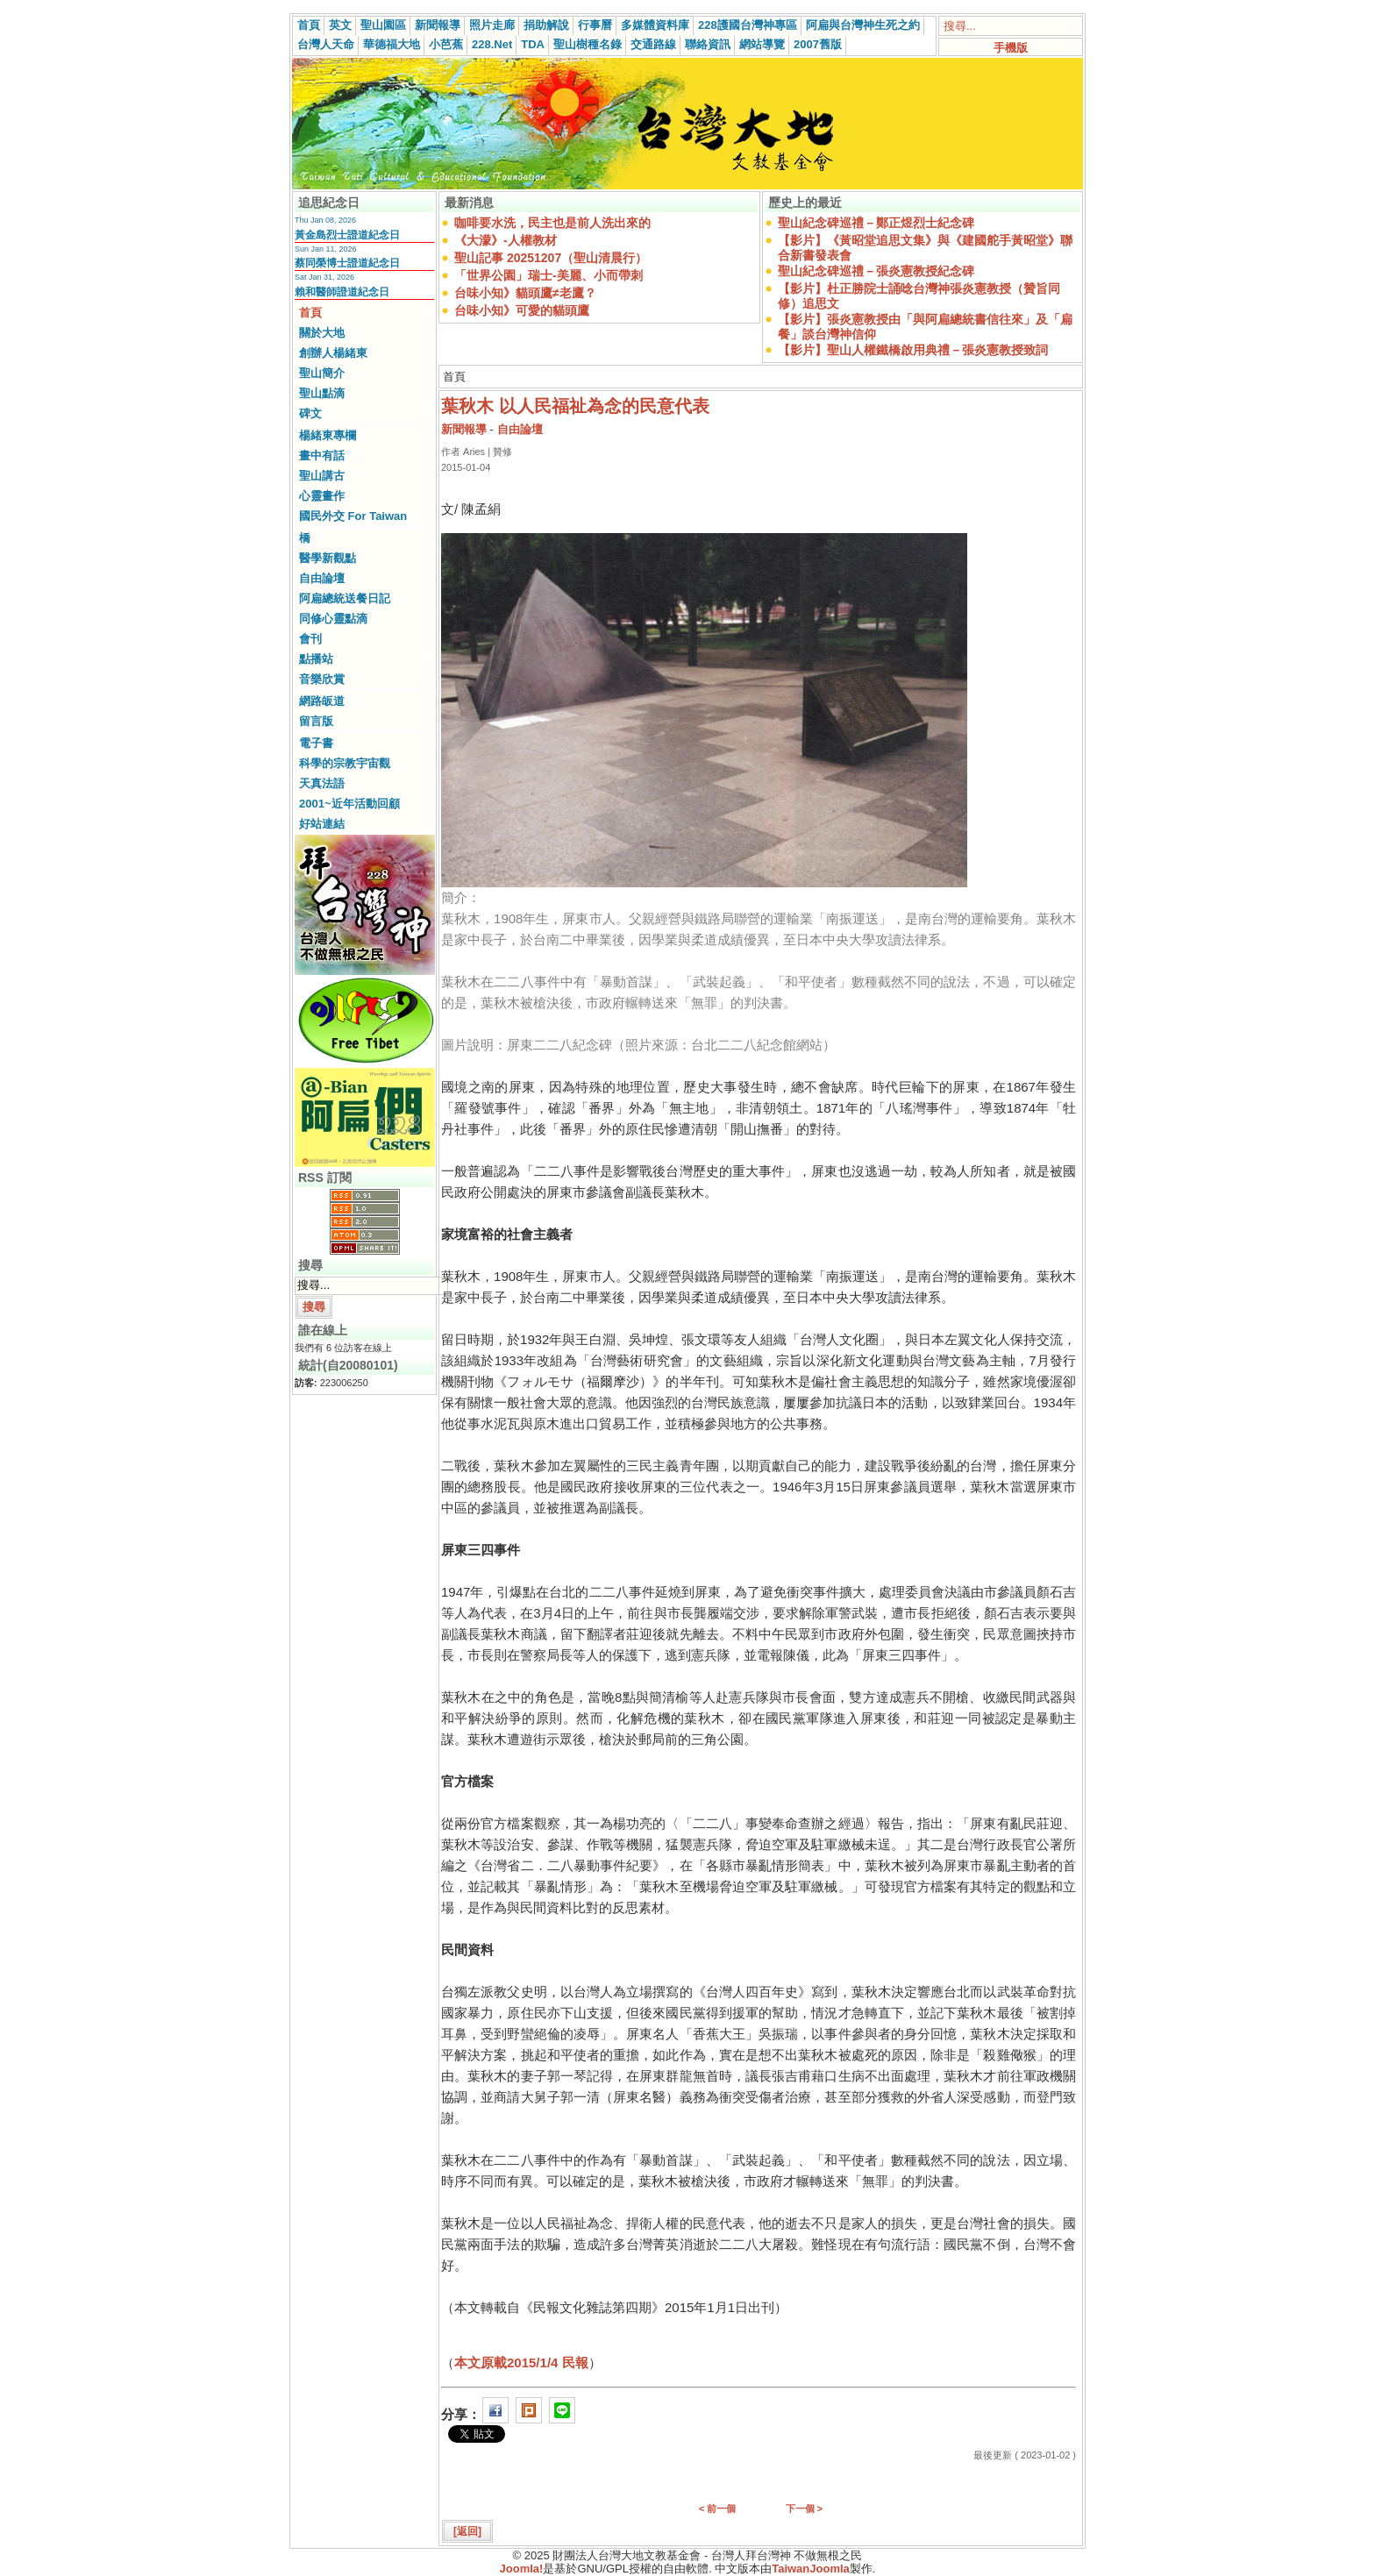 The height and width of the screenshot is (2576, 1375). Describe the element at coordinates (552, 223) in the screenshot. I see `咖啡要水洗，民主也是前人洗出來的` at that location.